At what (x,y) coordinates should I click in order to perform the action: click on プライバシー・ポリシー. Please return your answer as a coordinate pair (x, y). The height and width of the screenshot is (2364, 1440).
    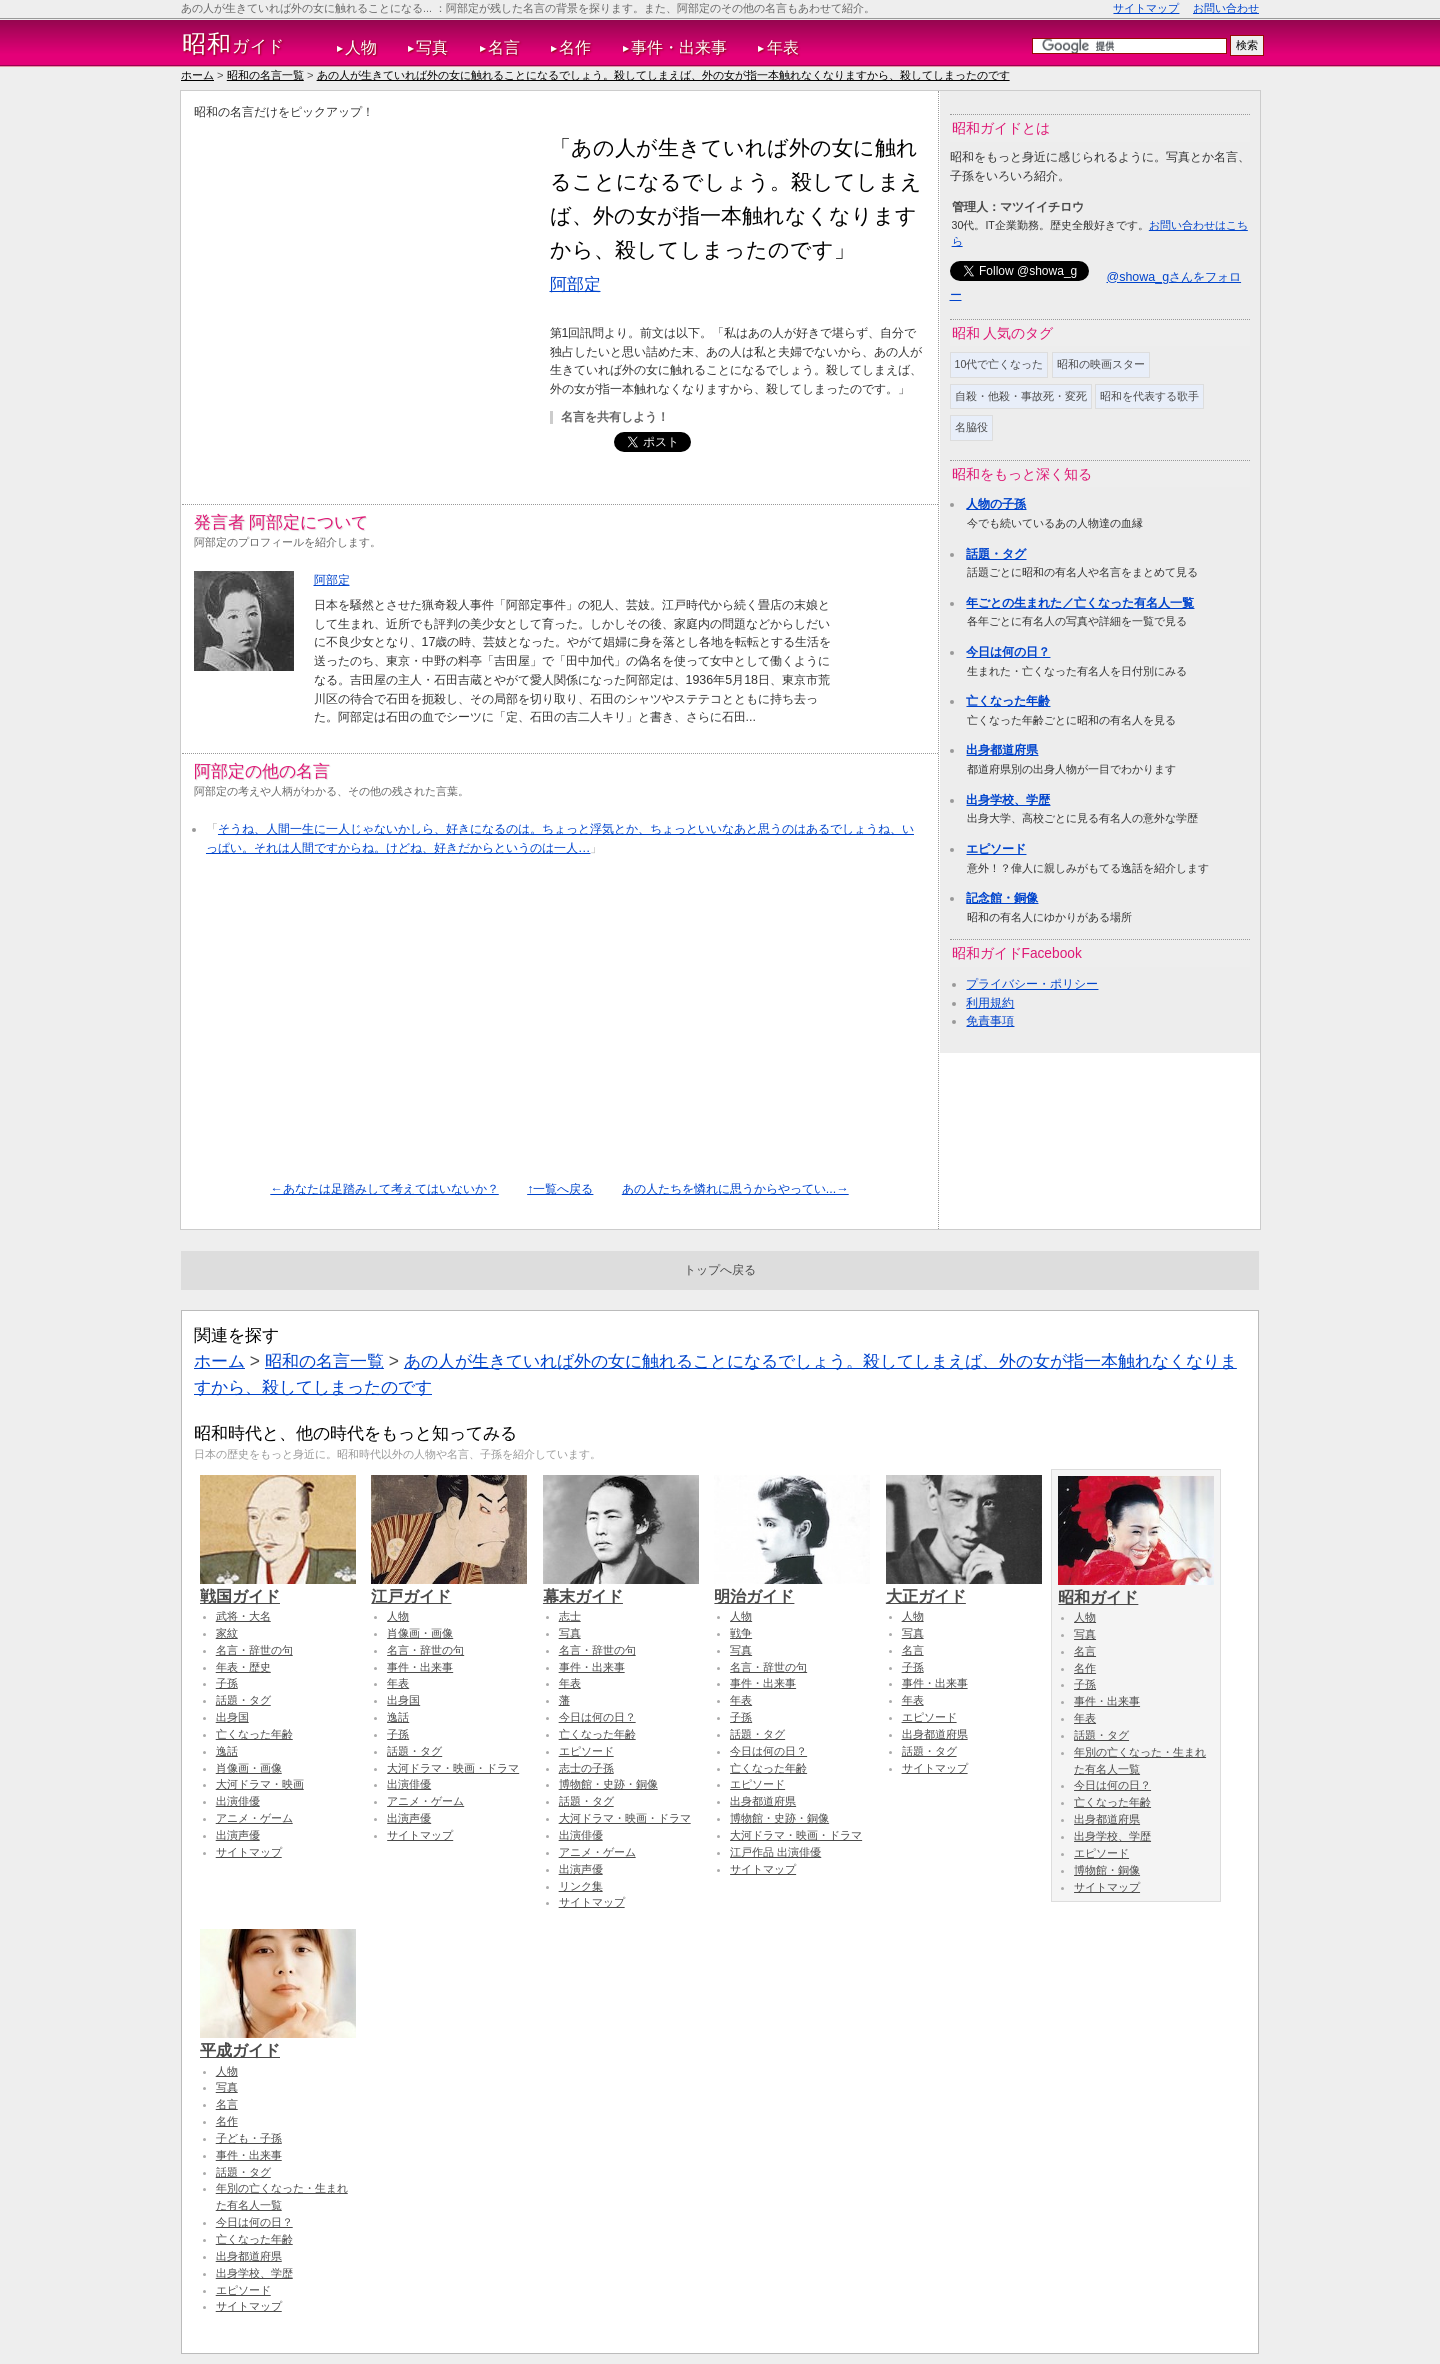
    Looking at the image, I should click on (1032, 984).